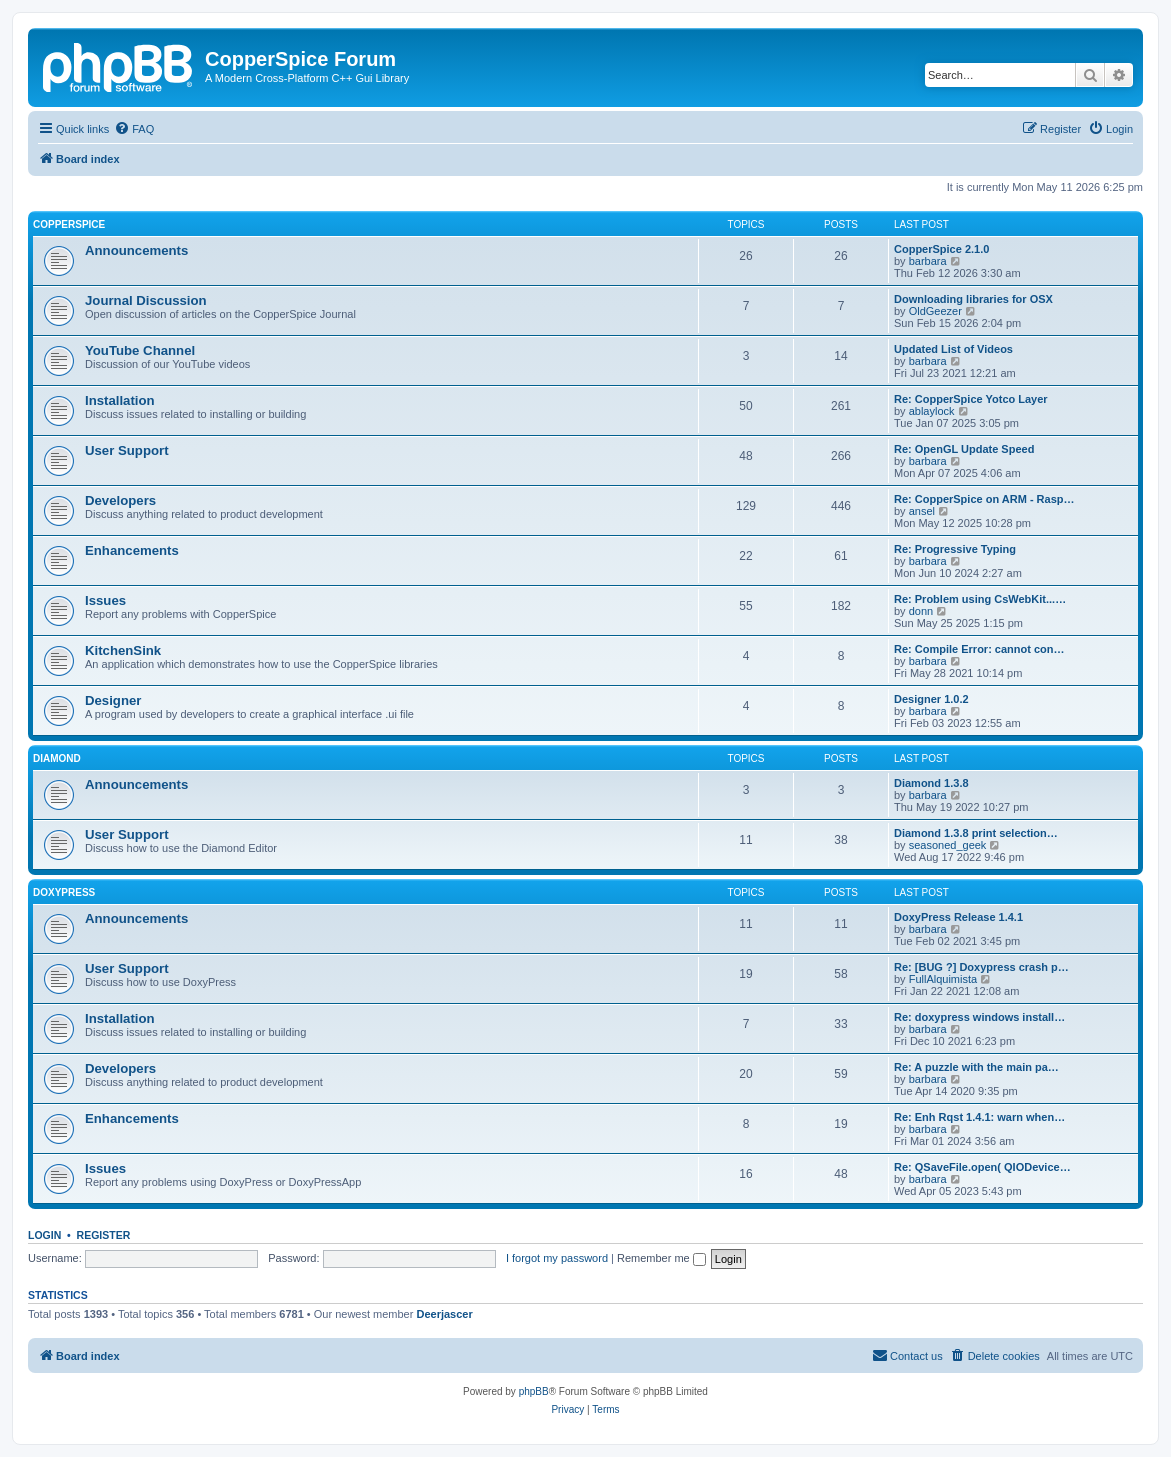  What do you see at coordinates (104, 1235) in the screenshot?
I see `Register` at bounding box center [104, 1235].